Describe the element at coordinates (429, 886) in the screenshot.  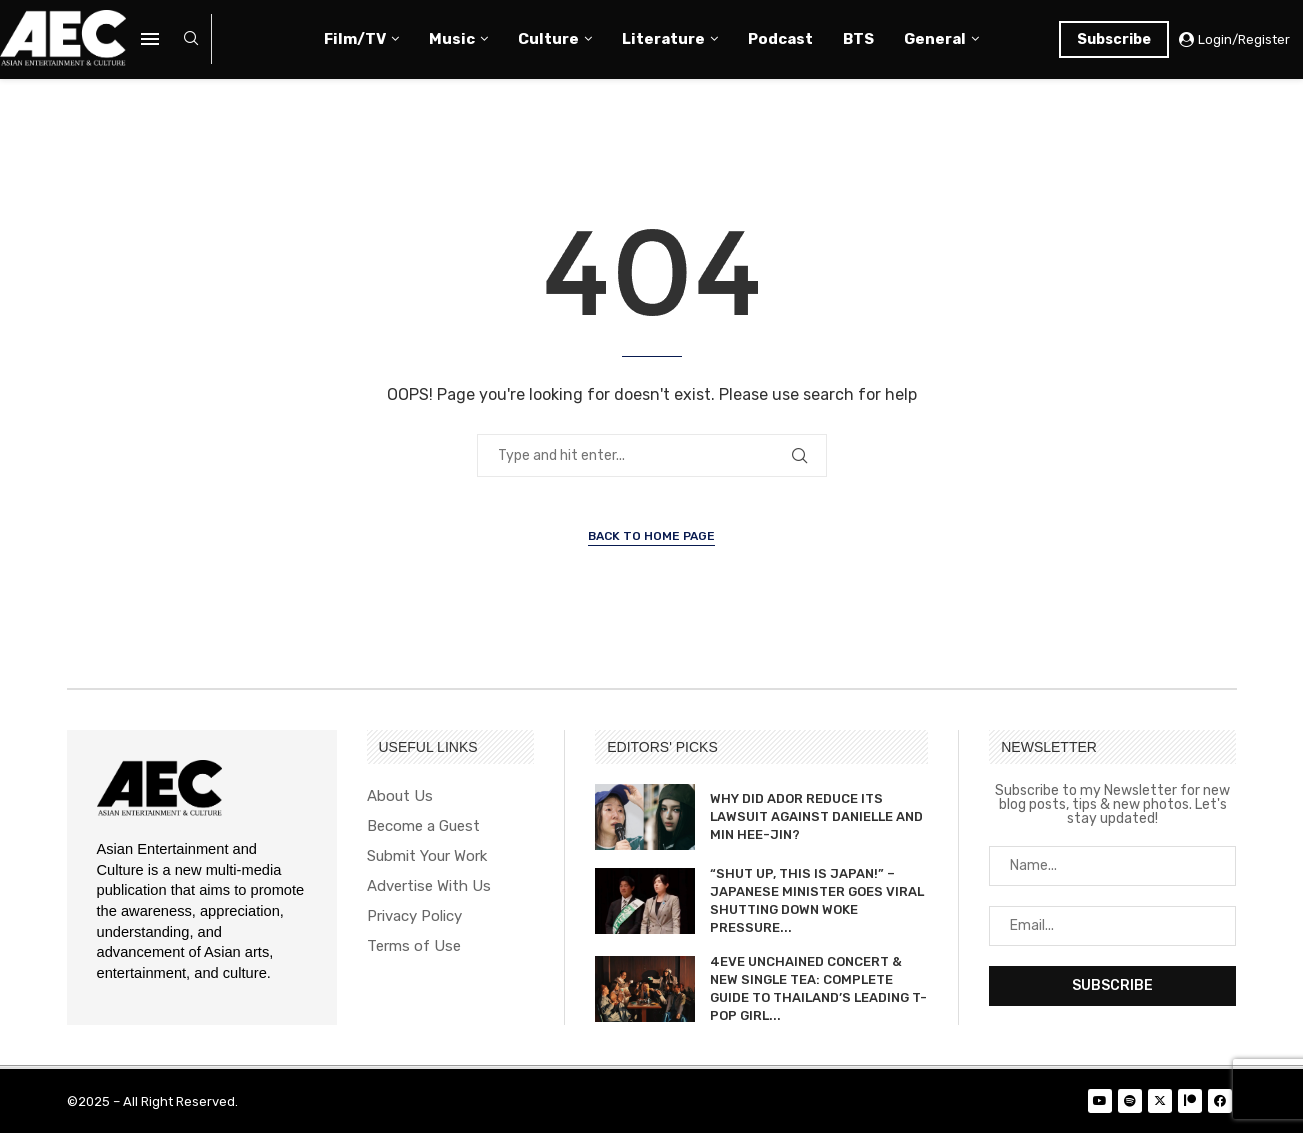
I see `Advertise With Us` at that location.